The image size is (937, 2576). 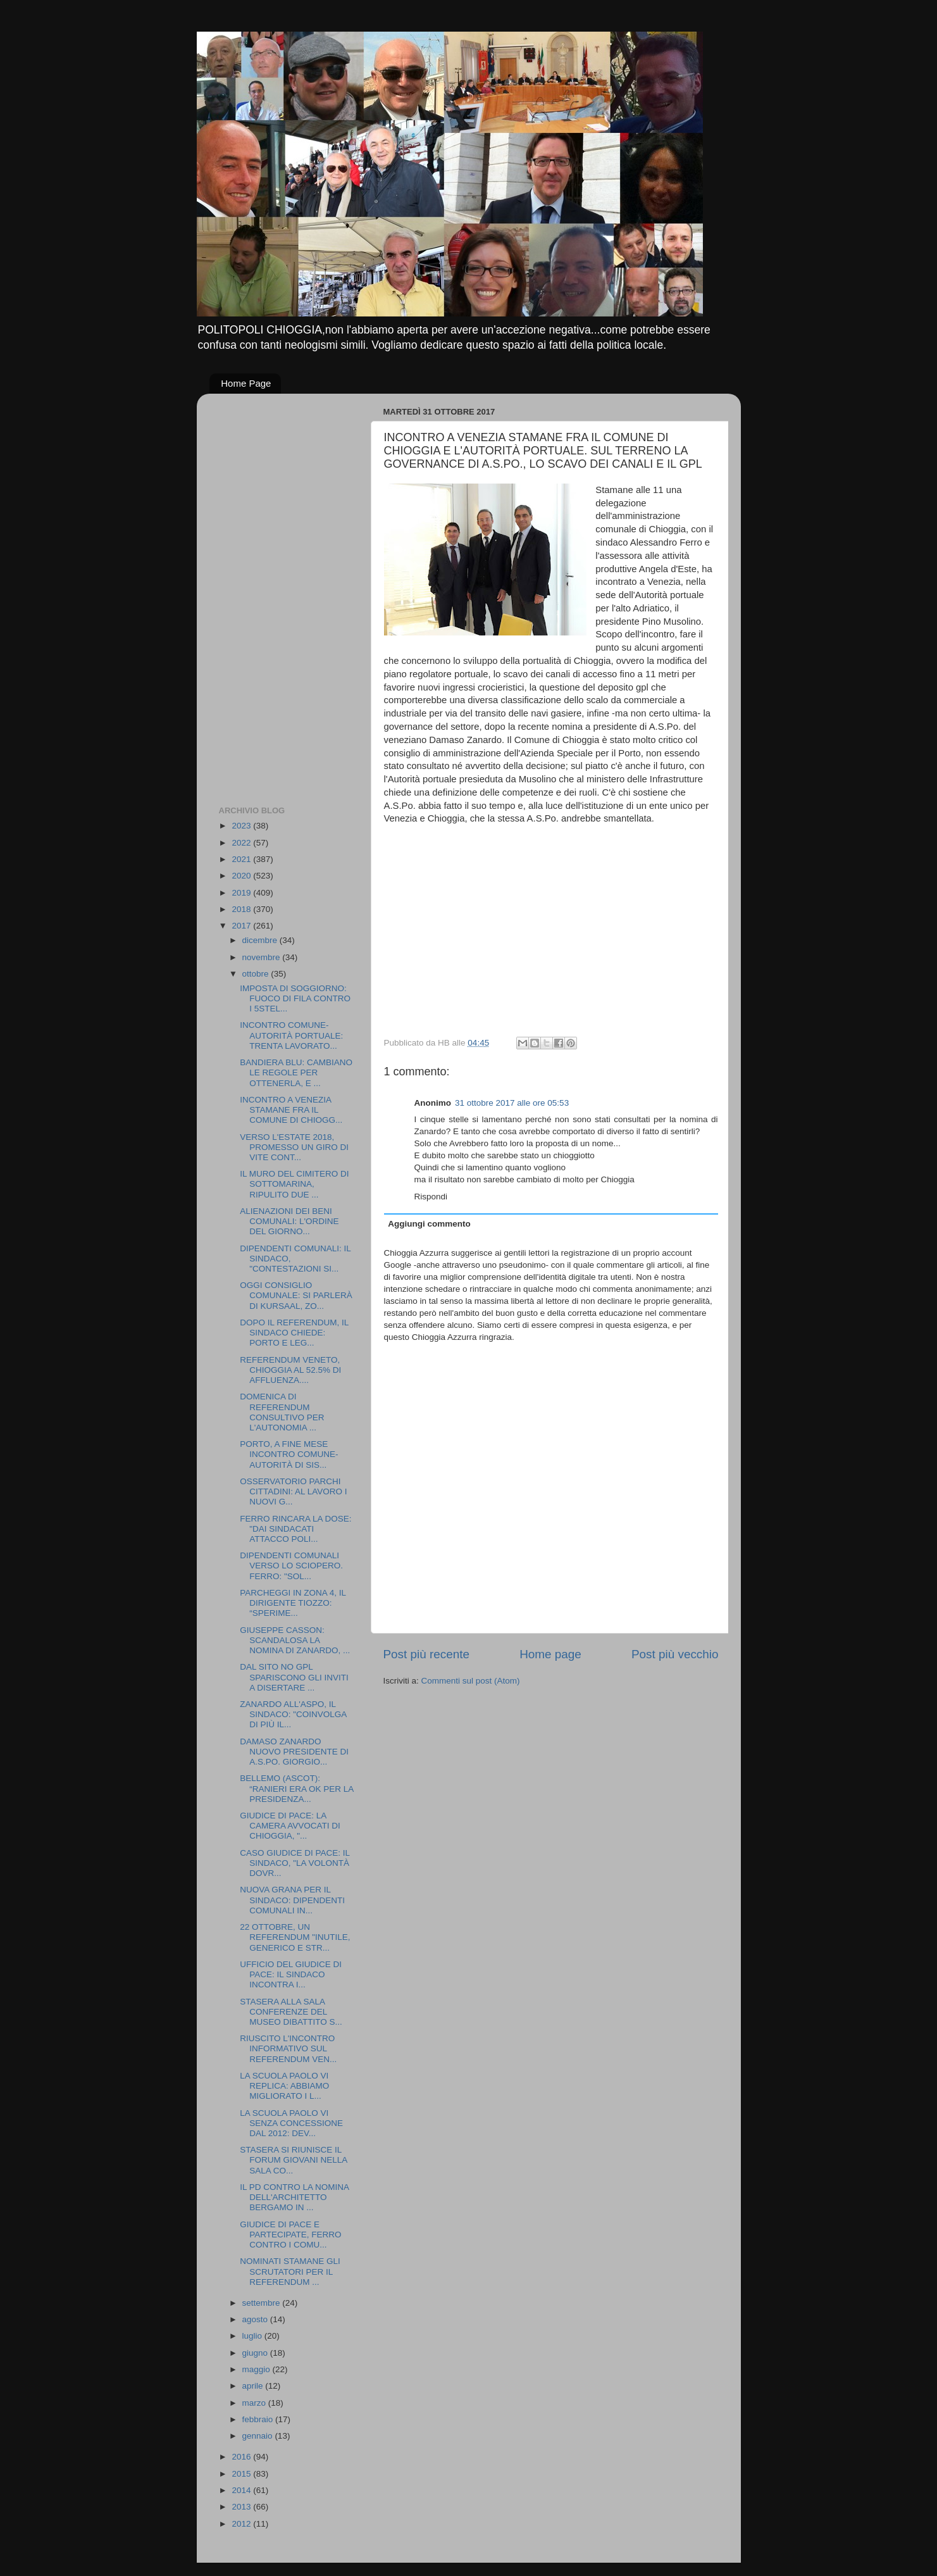 What do you see at coordinates (550, 1654) in the screenshot?
I see `Home page` at bounding box center [550, 1654].